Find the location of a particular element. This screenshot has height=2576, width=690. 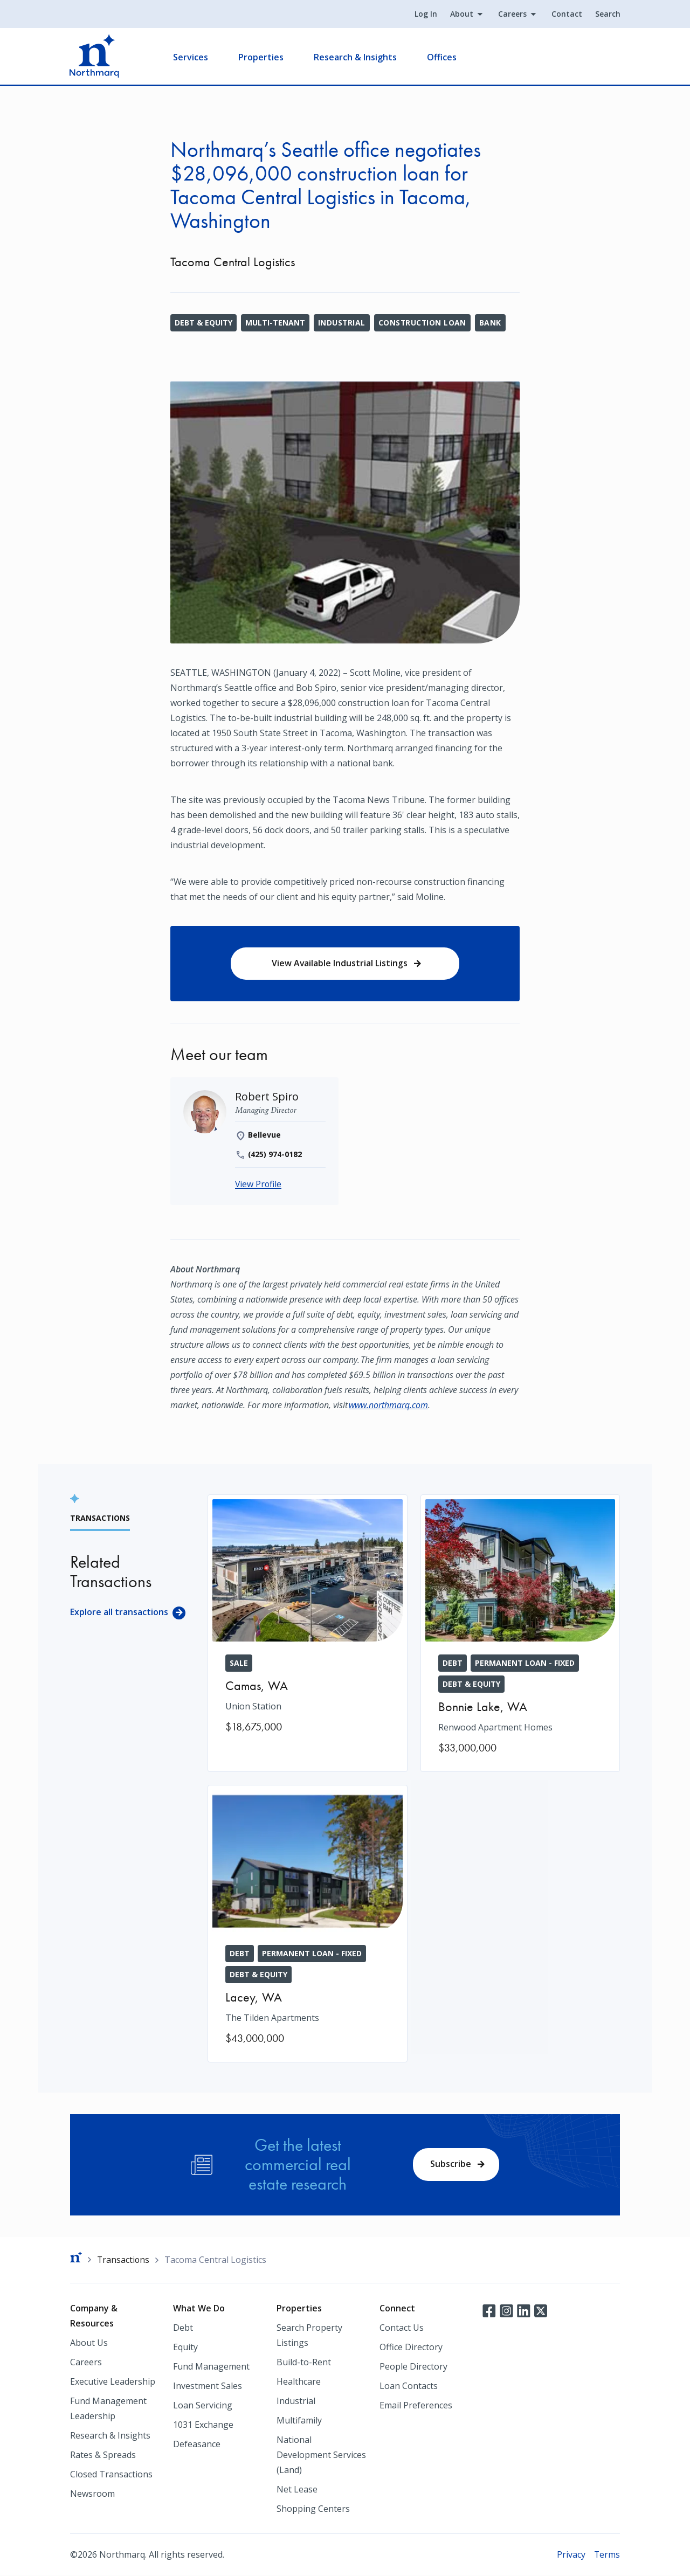

National Development Services (Land) is located at coordinates (321, 2455).